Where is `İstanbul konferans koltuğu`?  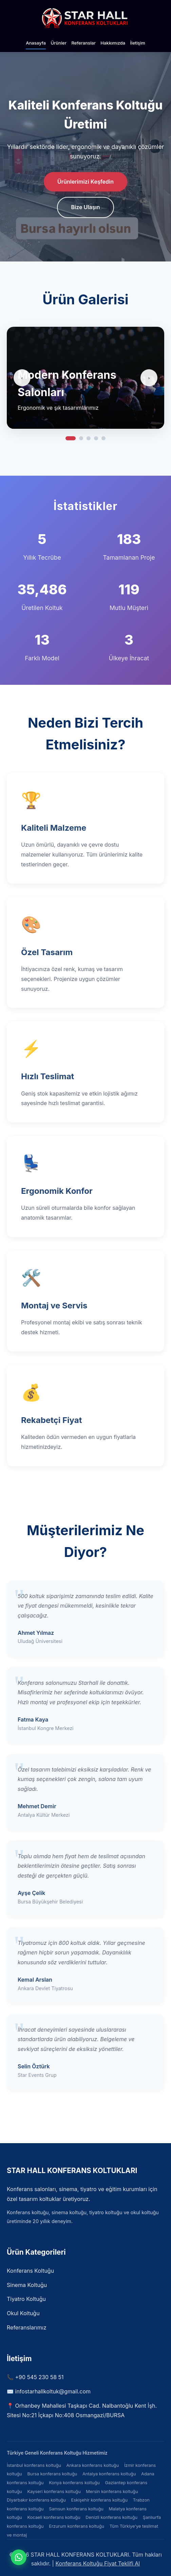 İstanbul konferans koltuğu is located at coordinates (34, 2465).